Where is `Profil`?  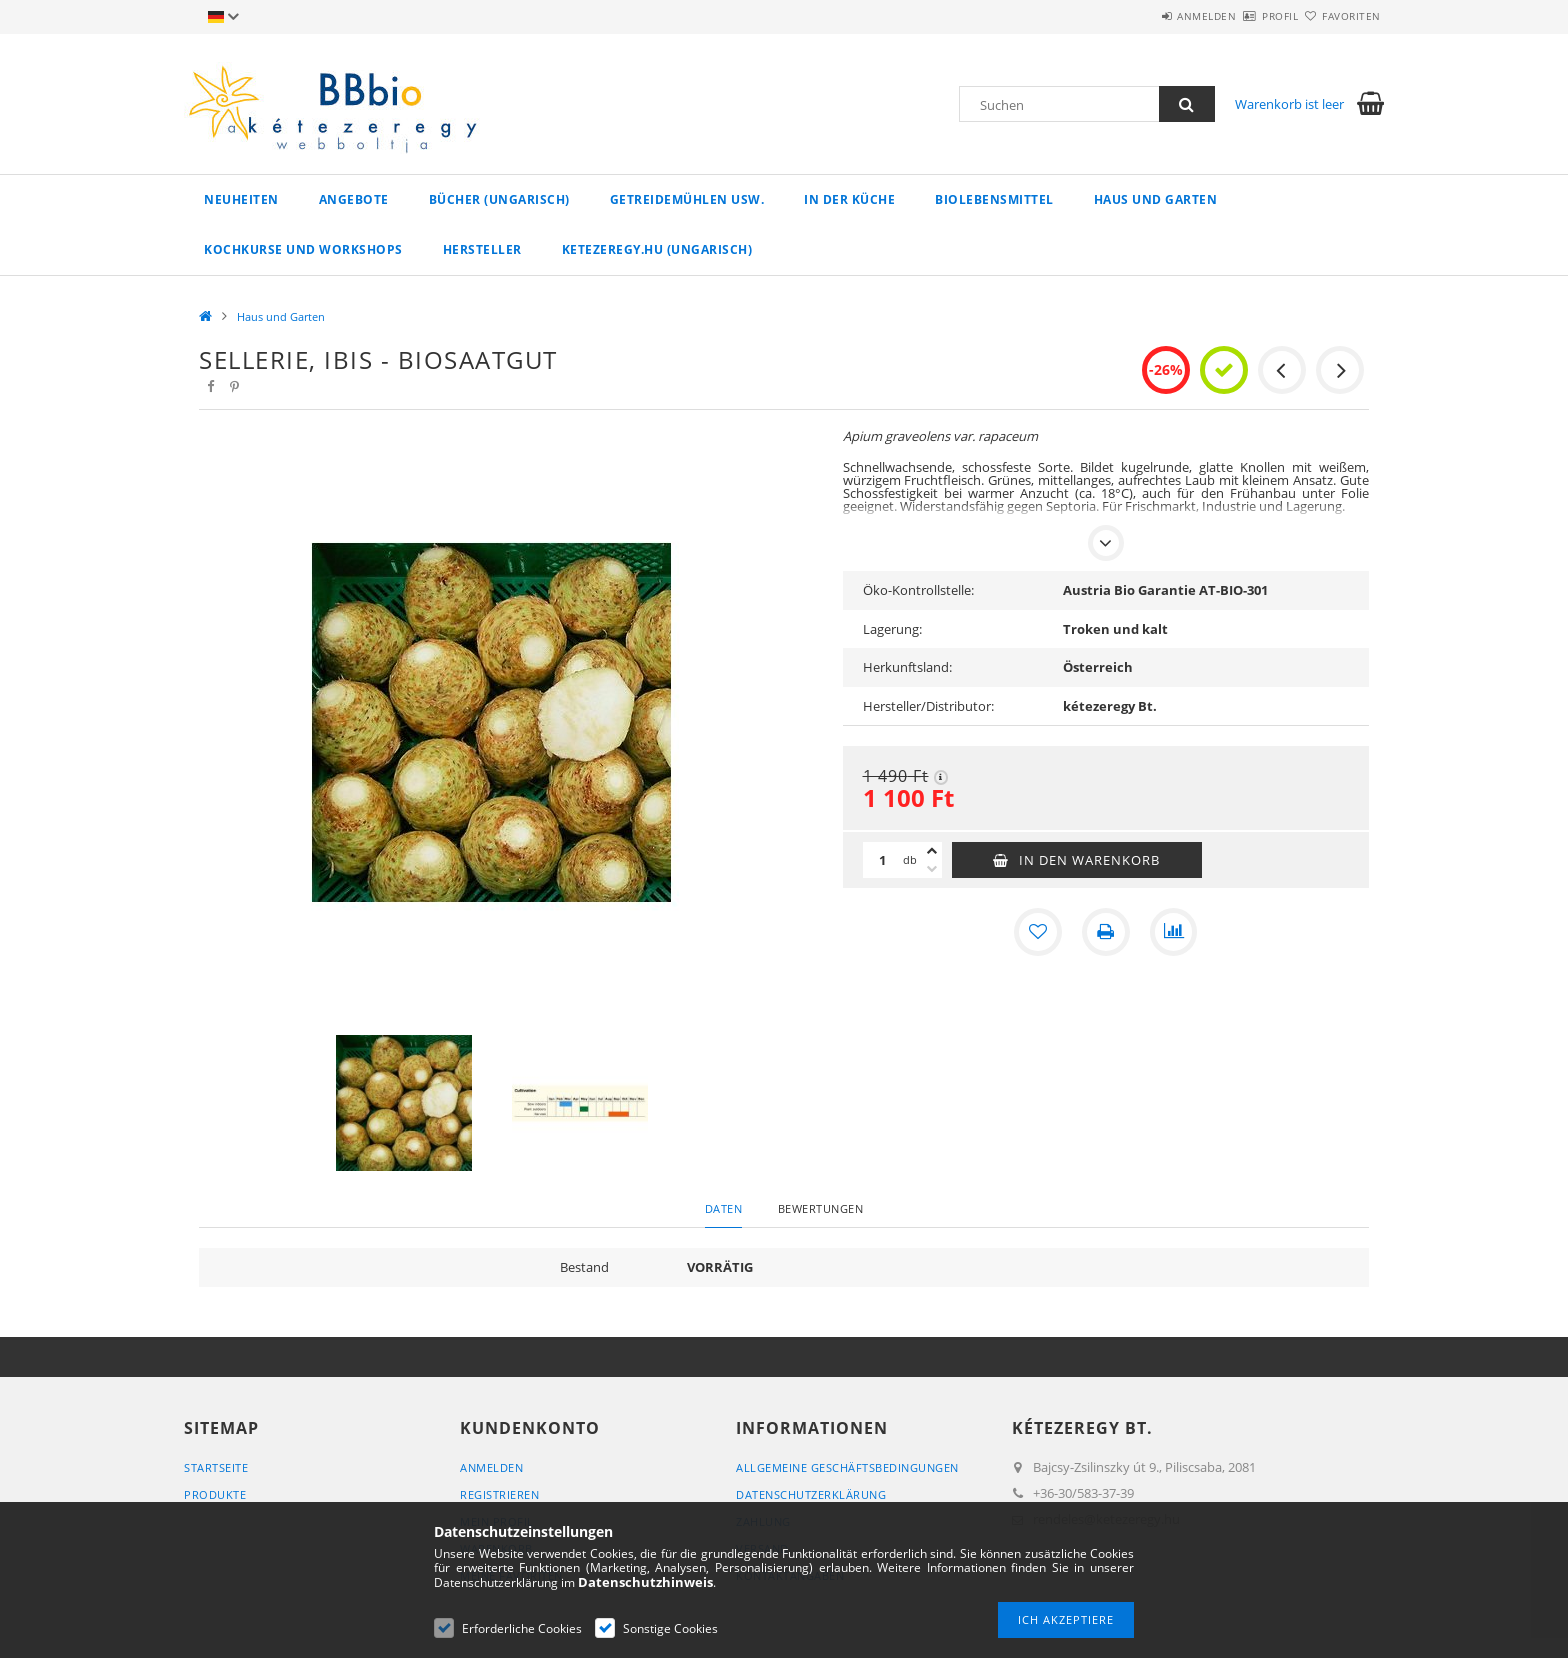 Profil is located at coordinates (1245, 16).